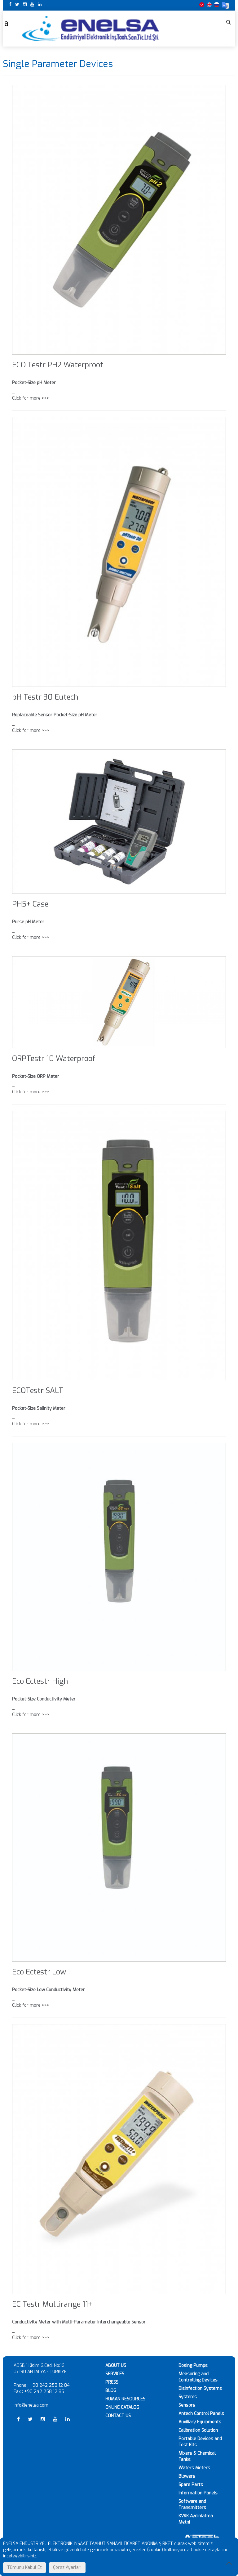 The image size is (238, 2576). Describe the element at coordinates (192, 2504) in the screenshot. I see `Software and Transmitters` at that location.